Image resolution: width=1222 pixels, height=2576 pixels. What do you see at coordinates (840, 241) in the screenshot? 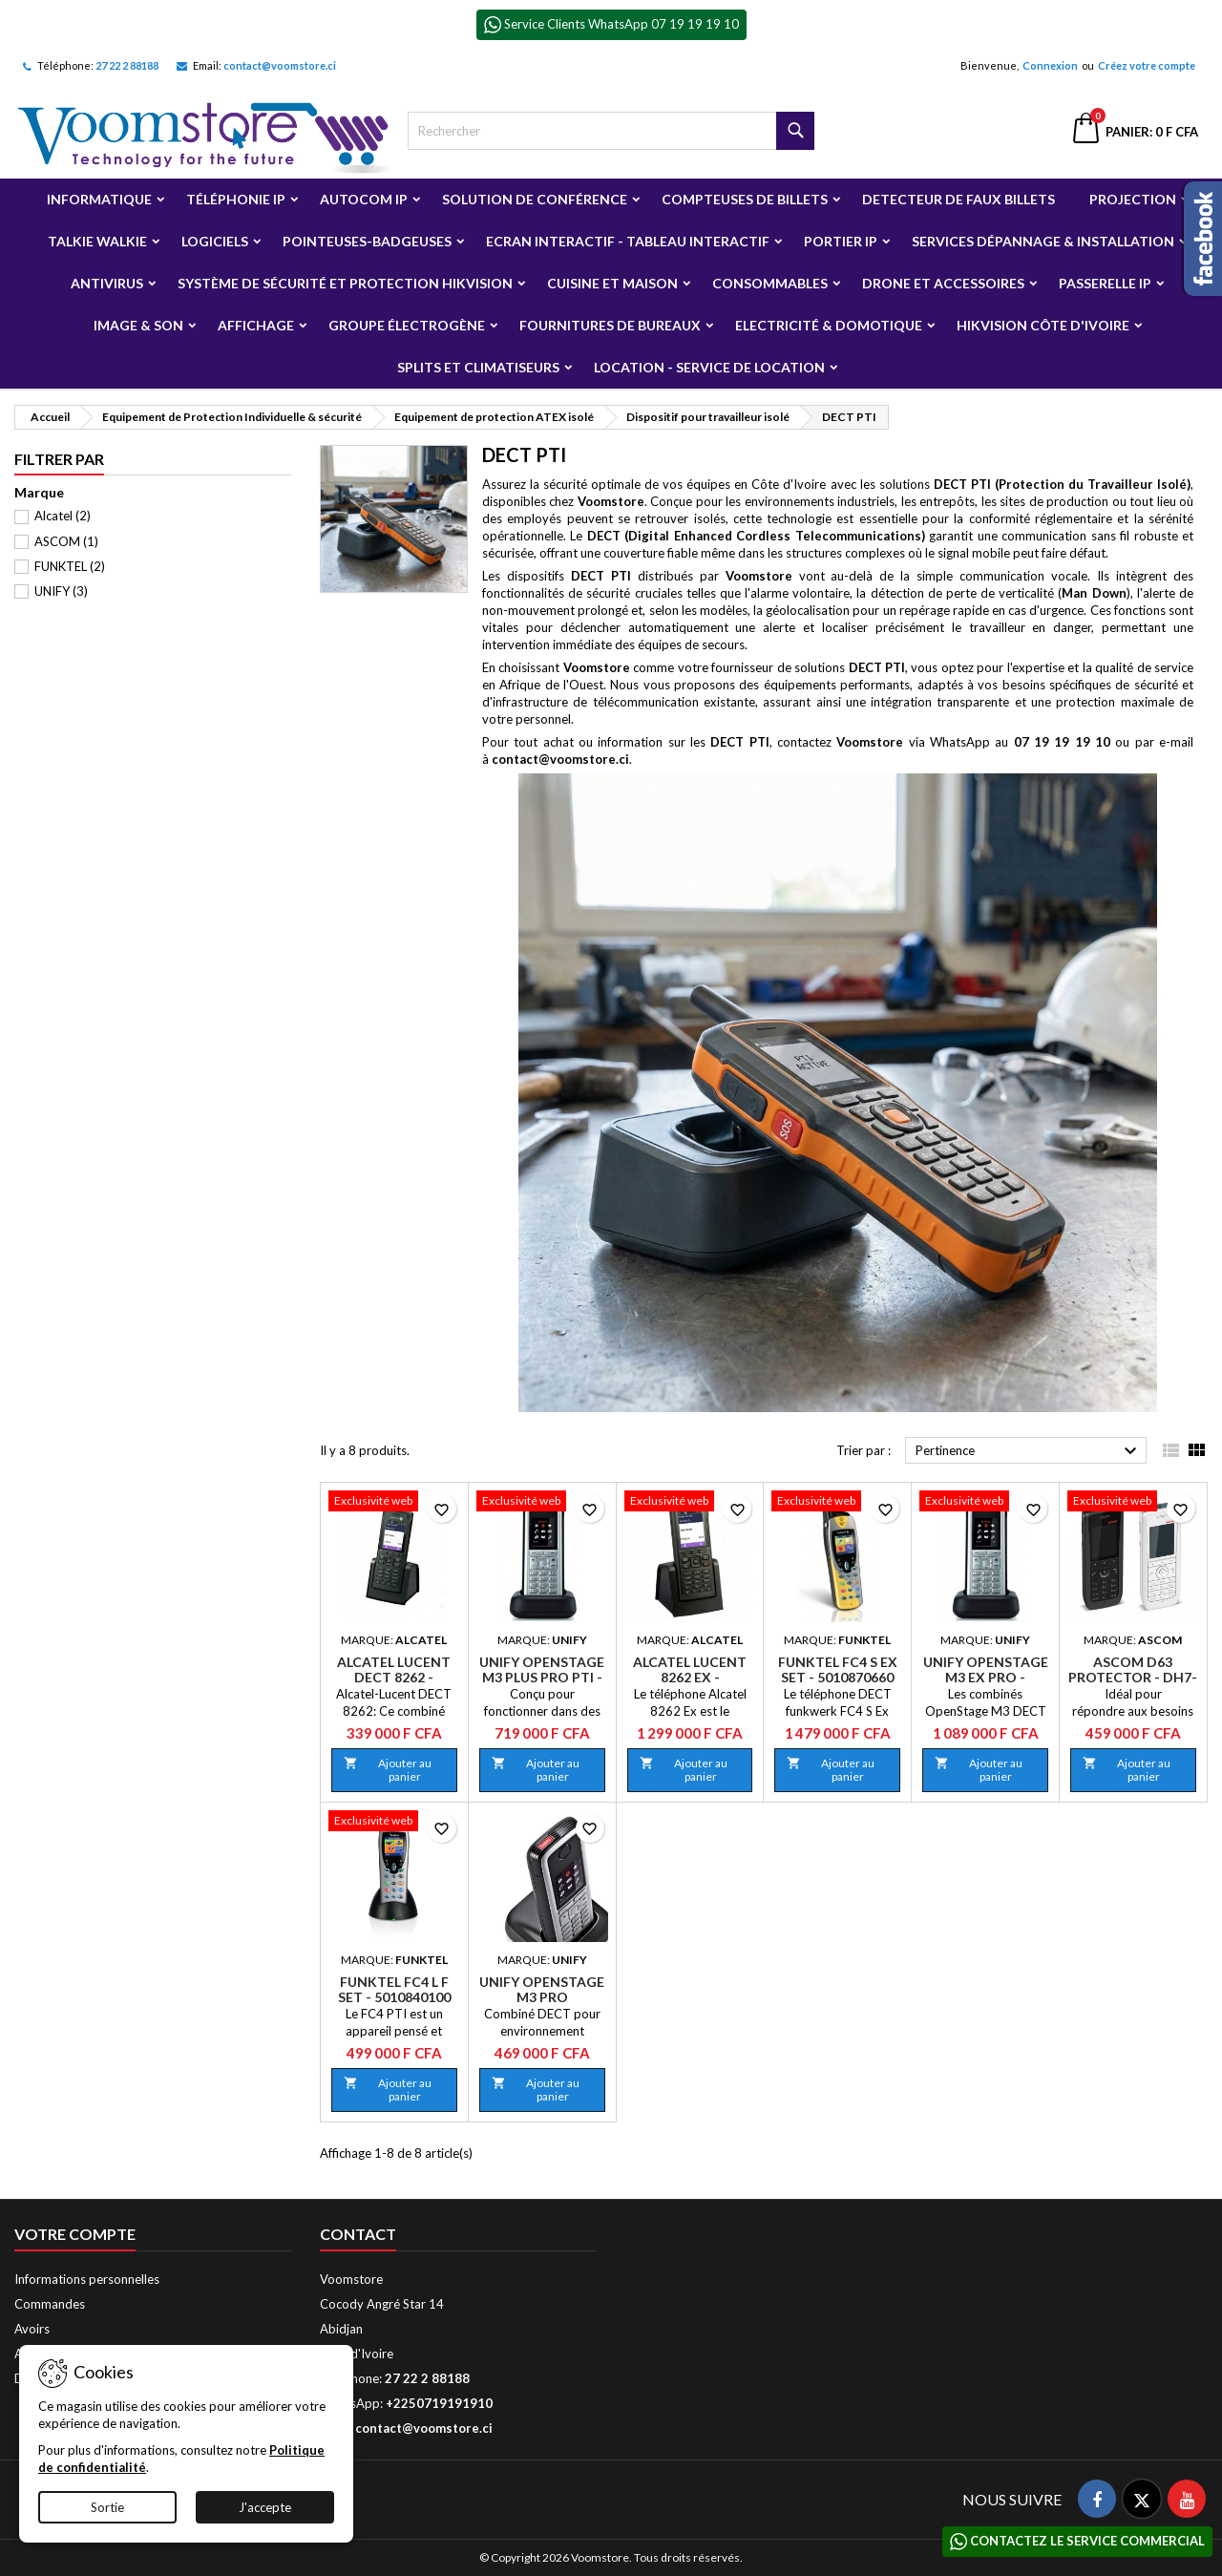
I see `Portier IP` at bounding box center [840, 241].